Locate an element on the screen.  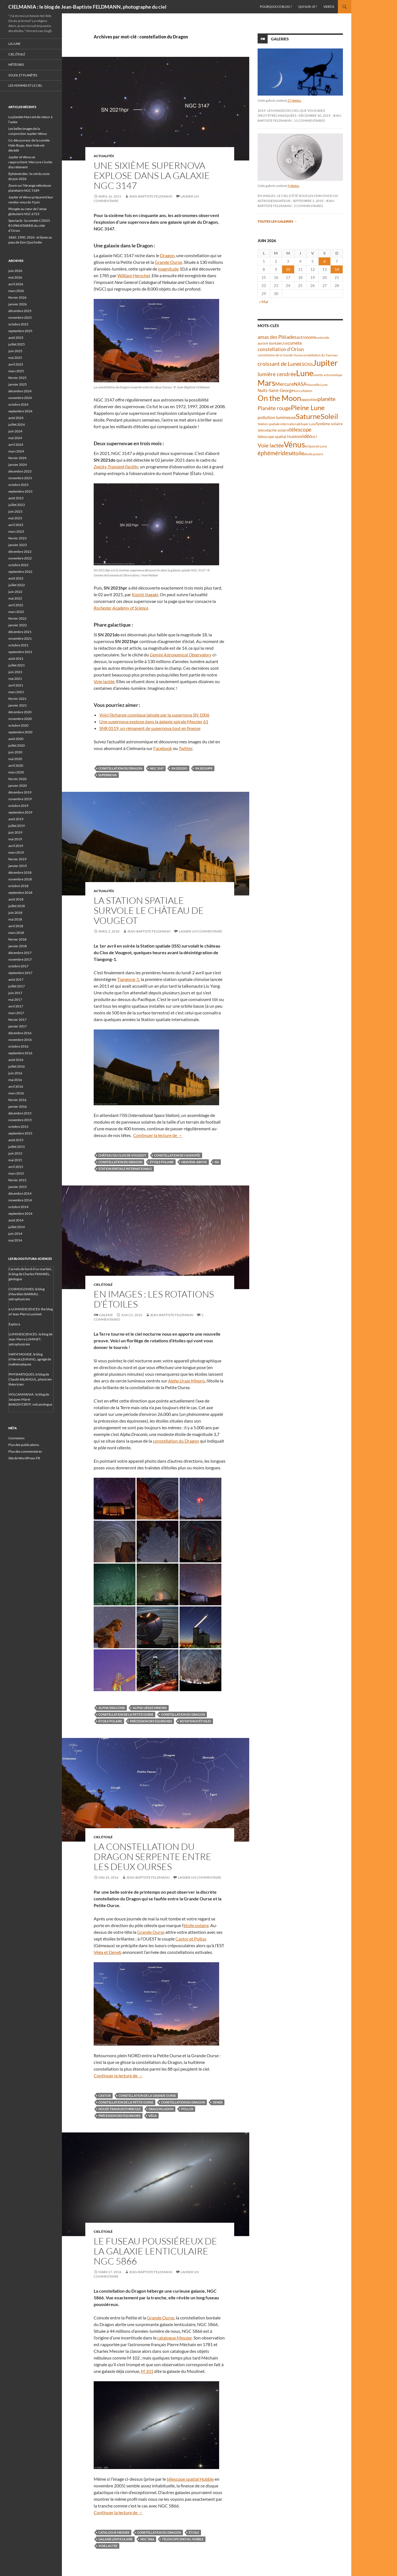
éclipse de Lune [éclipse de Lune (37 éléments)] is located at coordinates (316, 446).